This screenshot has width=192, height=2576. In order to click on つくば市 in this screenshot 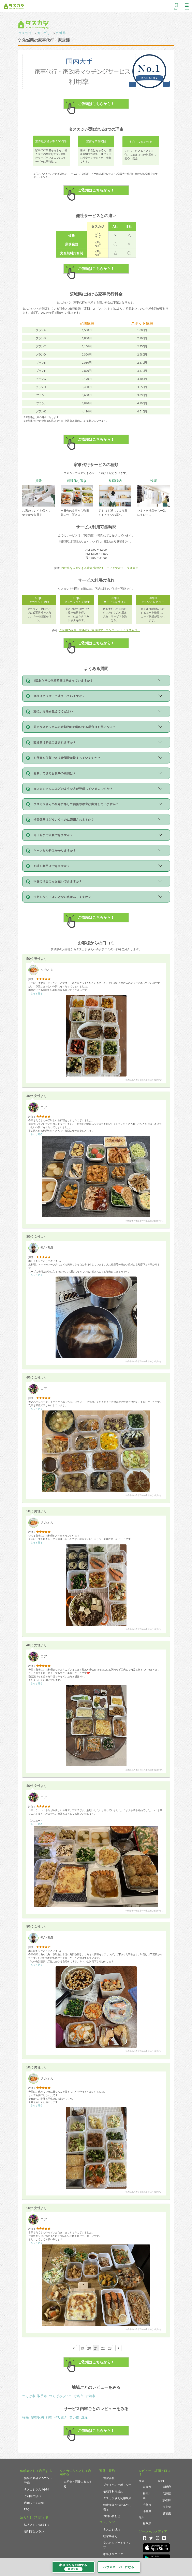, I will do `click(28, 2396)`.